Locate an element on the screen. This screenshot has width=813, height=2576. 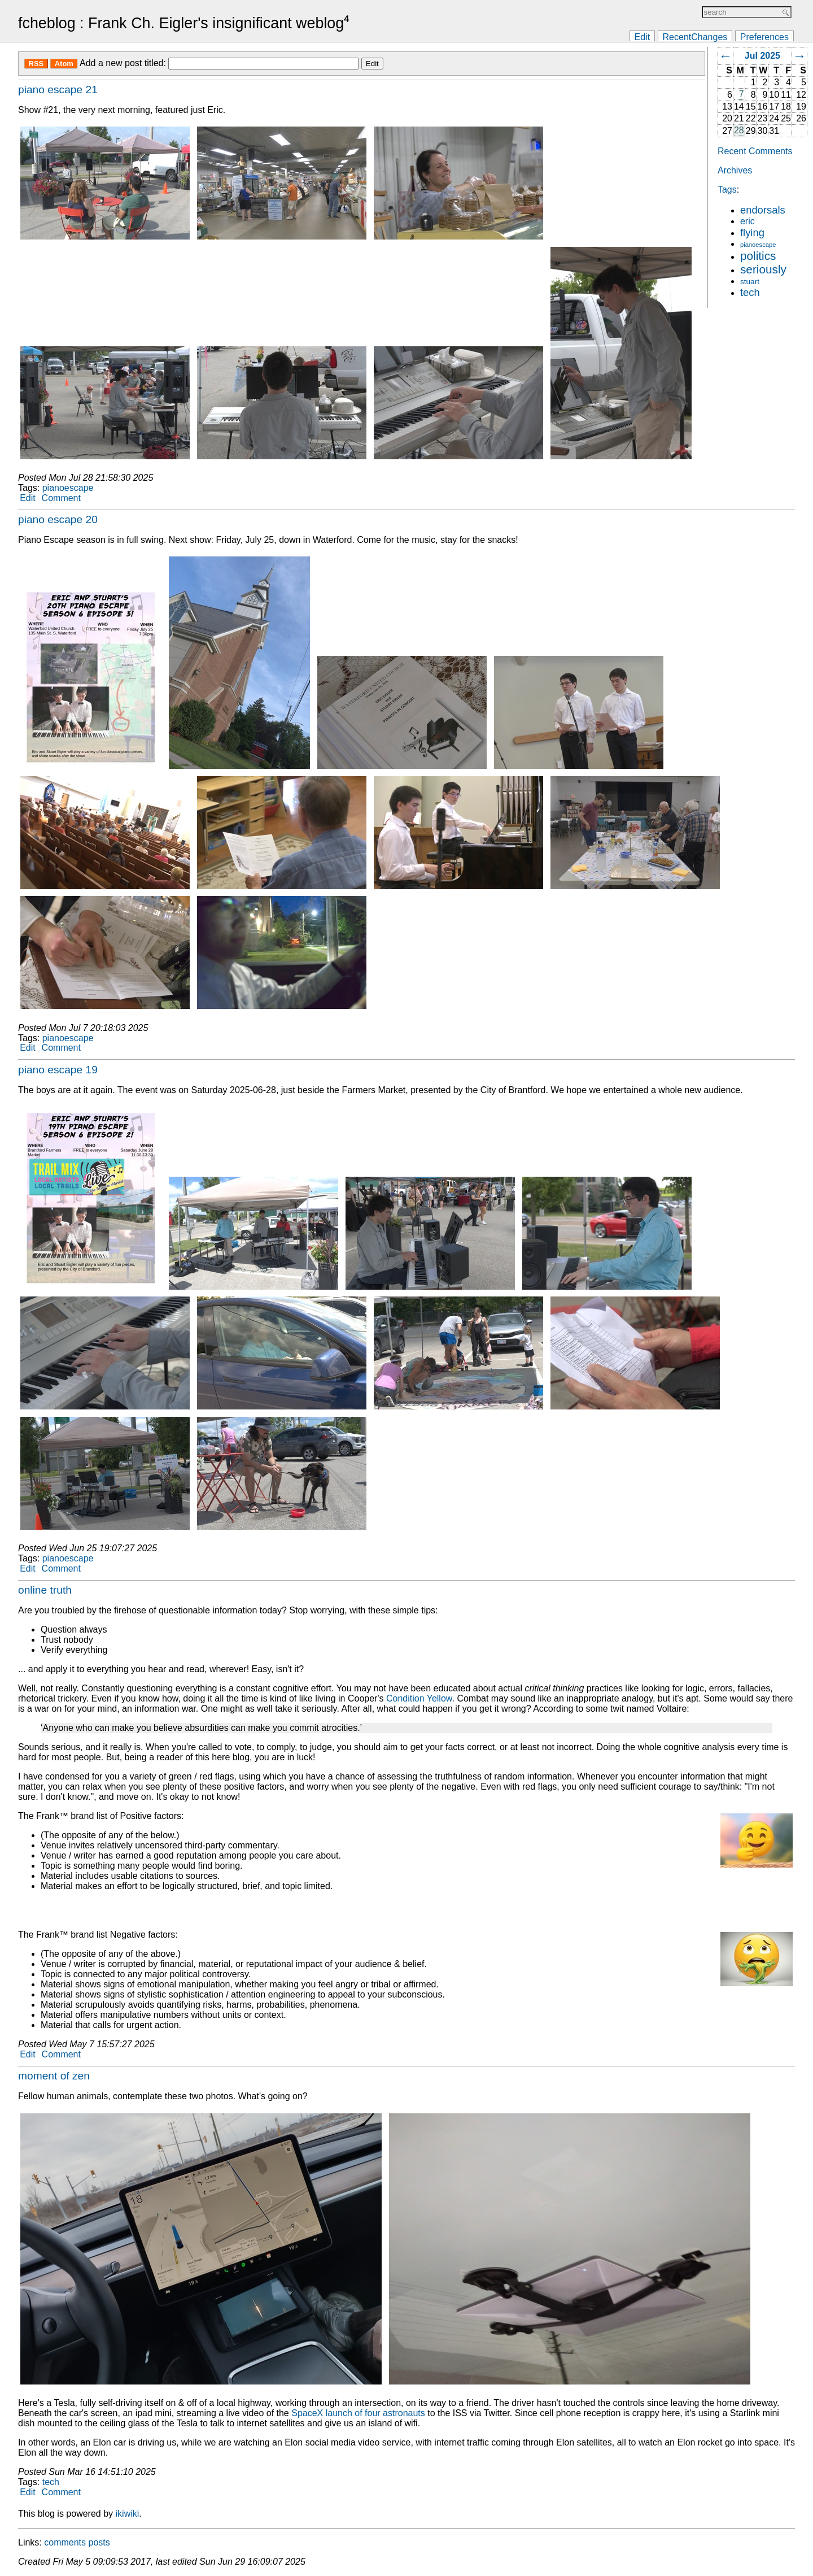
online truth is located at coordinates (45, 1590).